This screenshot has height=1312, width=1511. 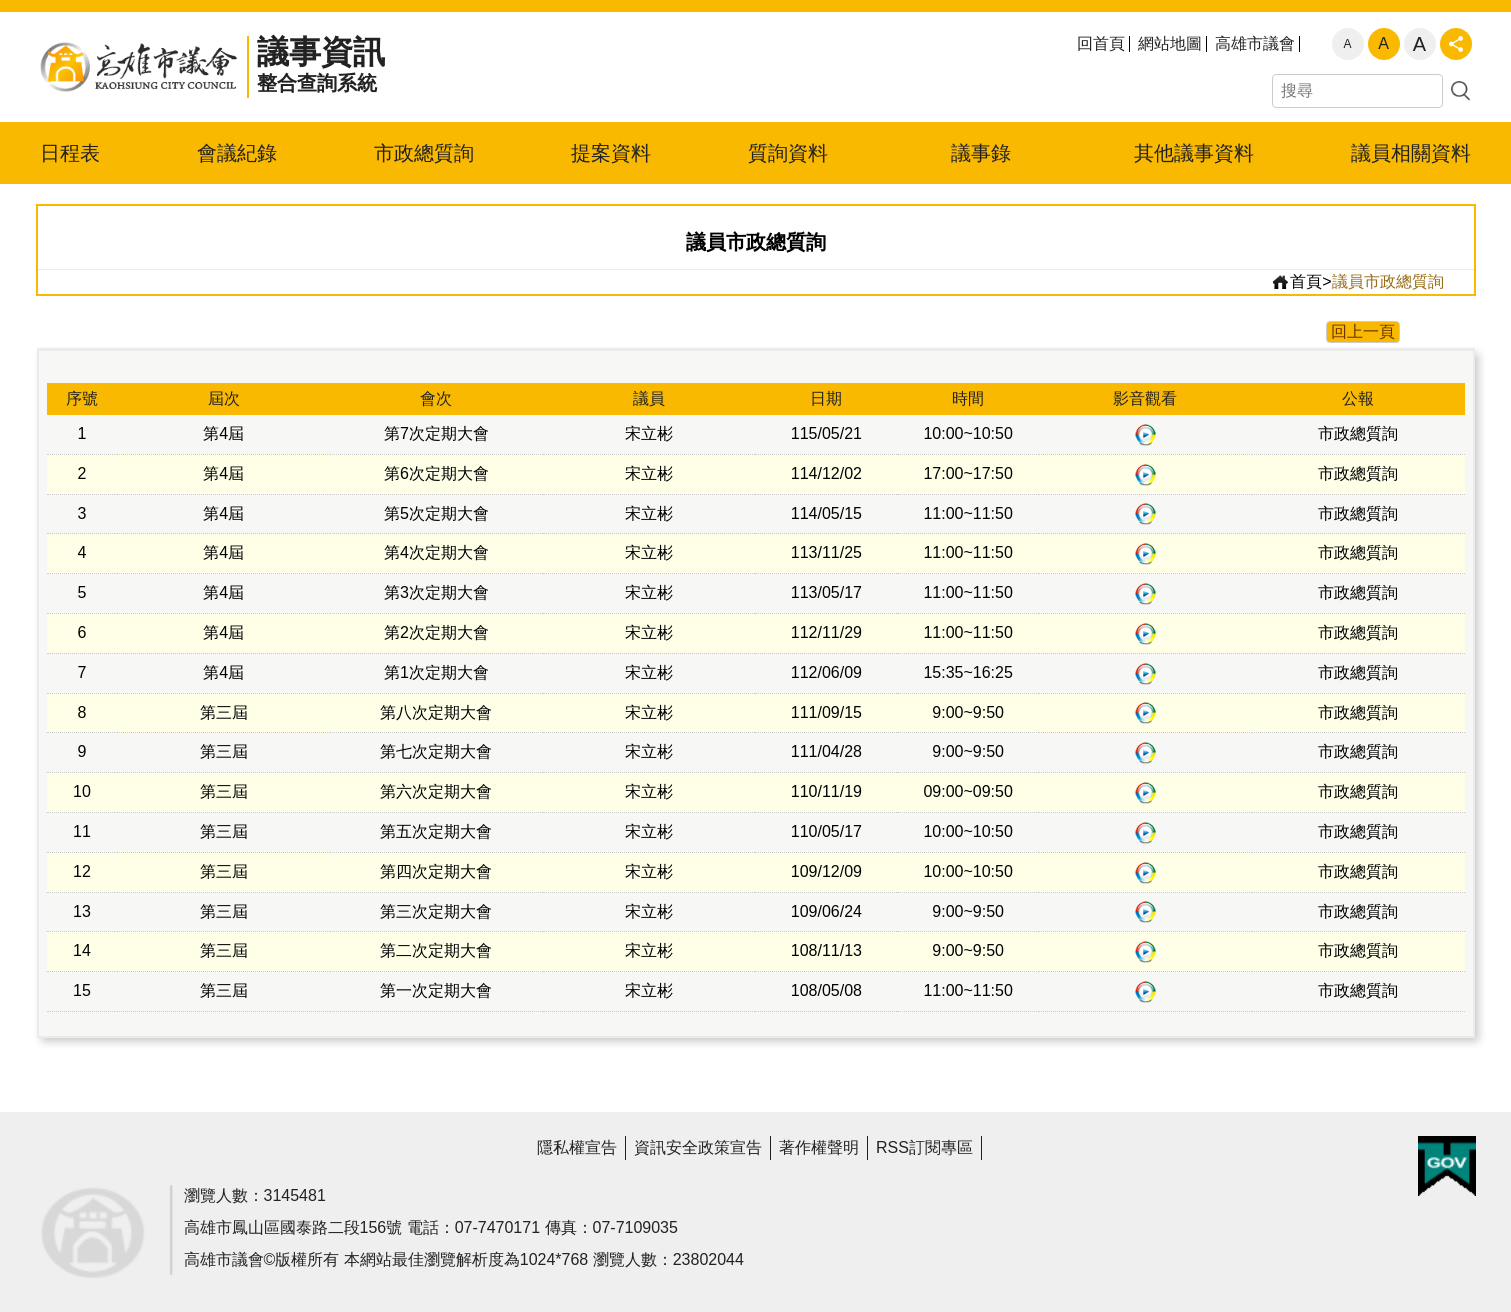 What do you see at coordinates (1170, 44) in the screenshot?
I see `網站地圖` at bounding box center [1170, 44].